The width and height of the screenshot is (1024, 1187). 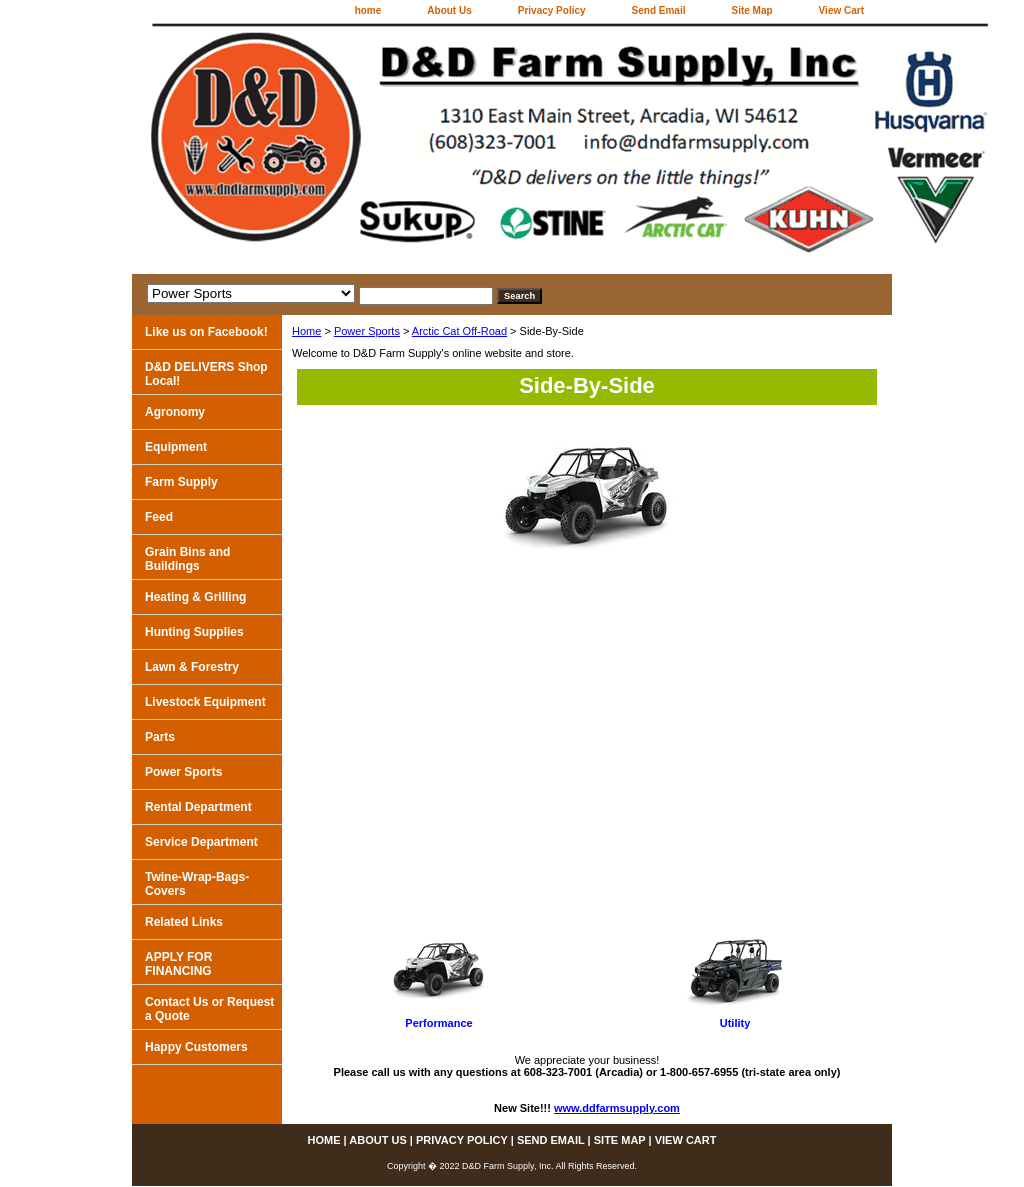 I want to click on Send Email, so click(x=659, y=10).